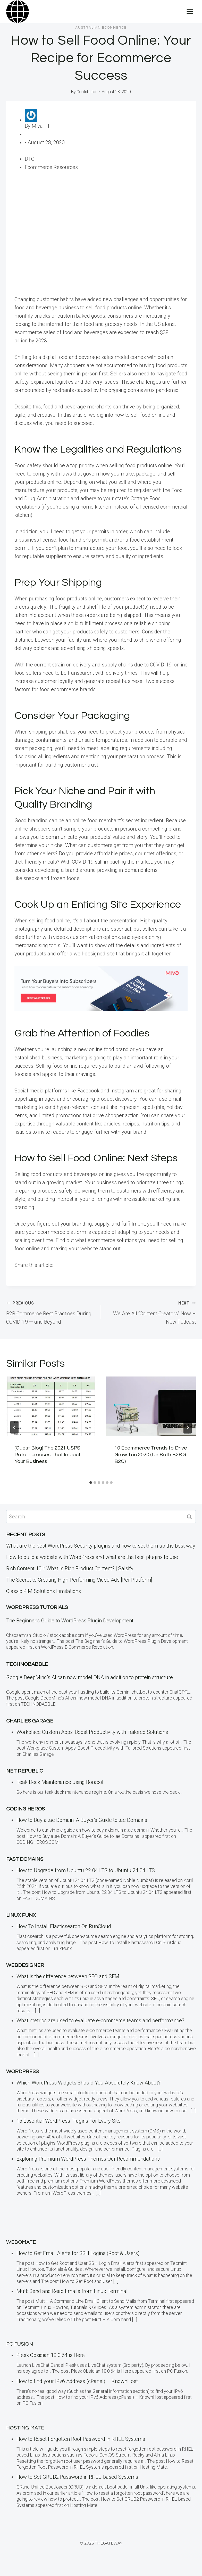  What do you see at coordinates (51, 1312) in the screenshot?
I see `B2B Commerce Best Practices During COVID-19 — and Beyond` at bounding box center [51, 1312].